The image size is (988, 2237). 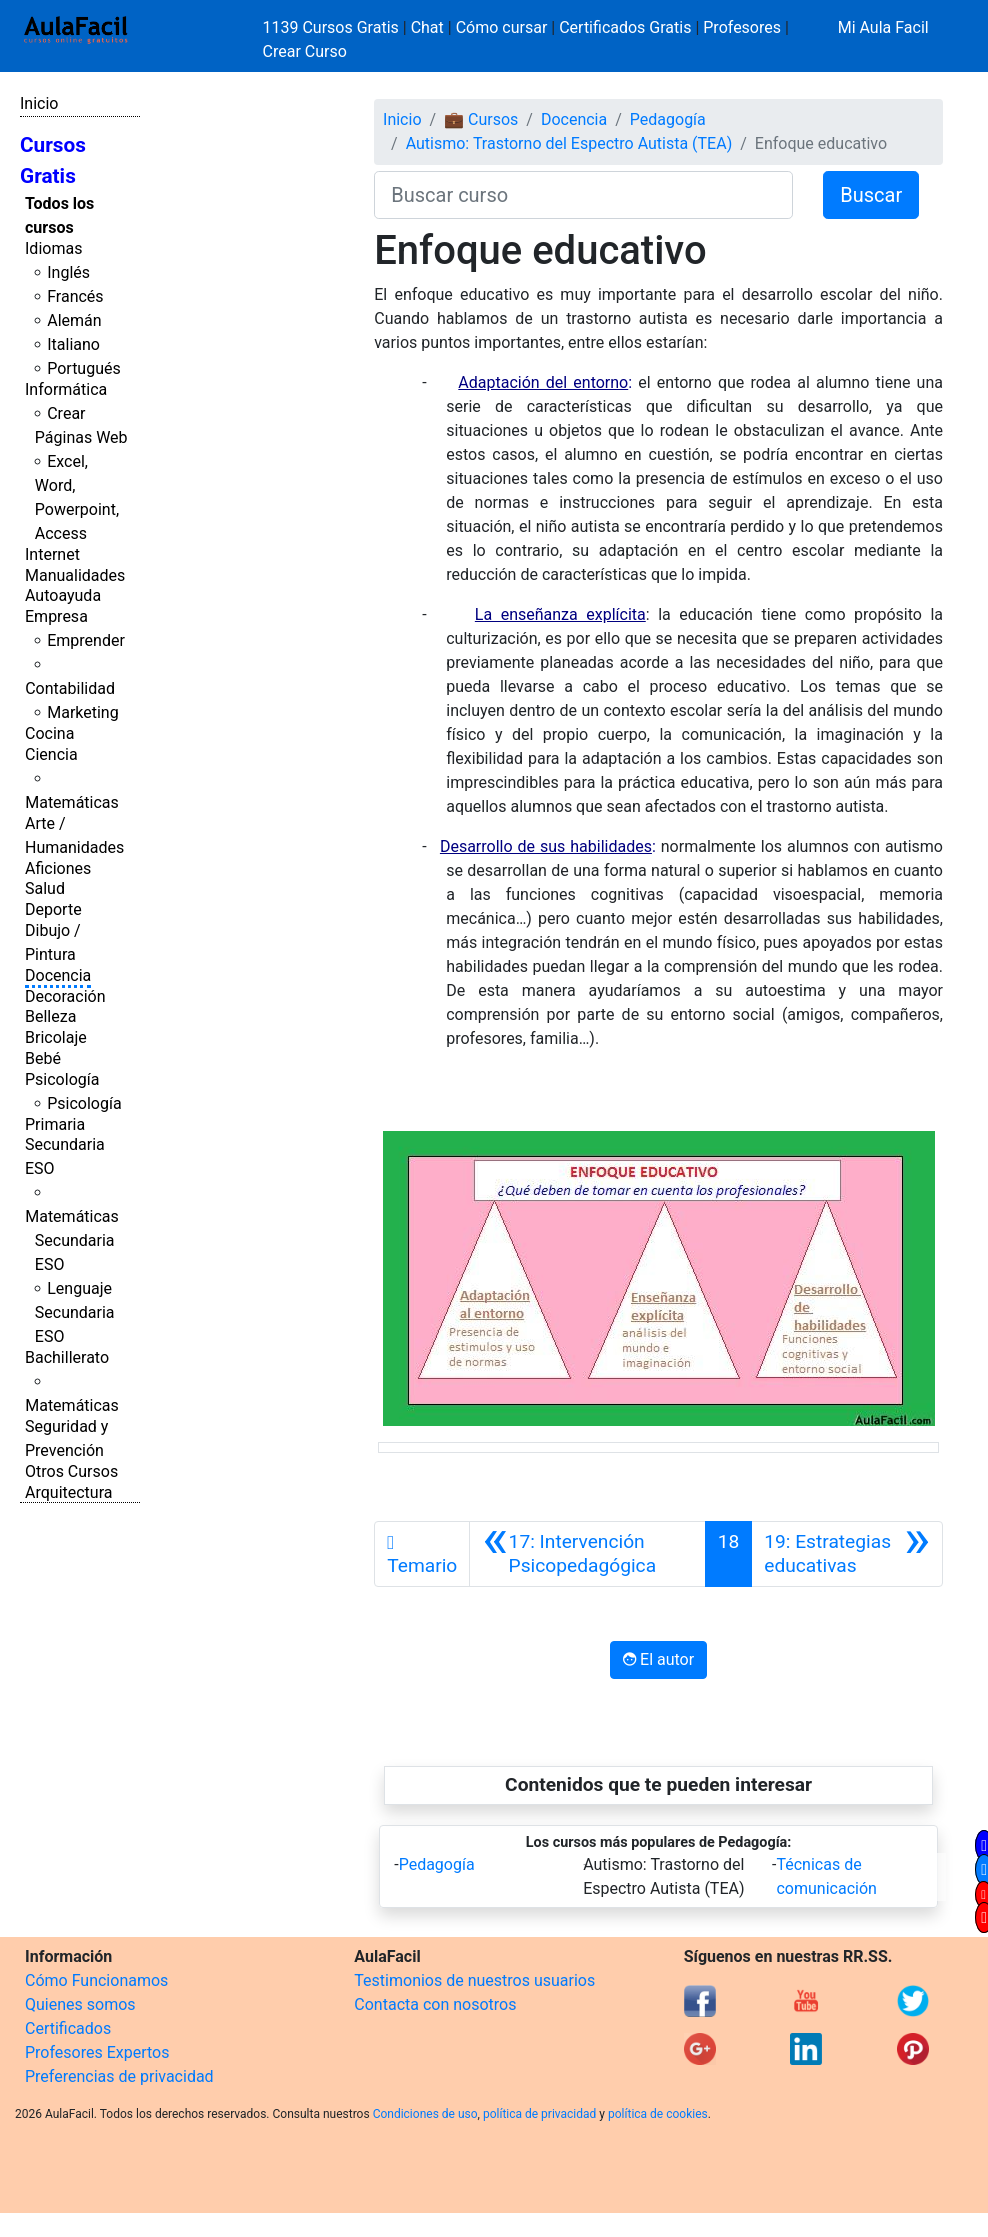 What do you see at coordinates (97, 2052) in the screenshot?
I see `Profesores Expertos` at bounding box center [97, 2052].